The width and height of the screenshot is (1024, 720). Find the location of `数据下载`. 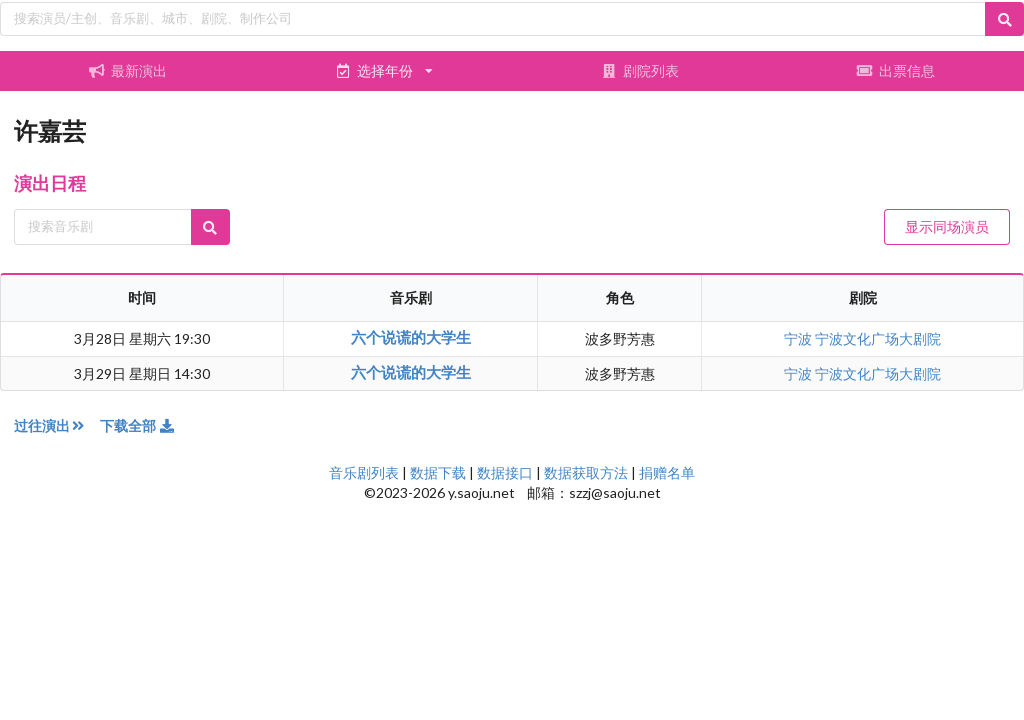

数据下载 is located at coordinates (438, 472).